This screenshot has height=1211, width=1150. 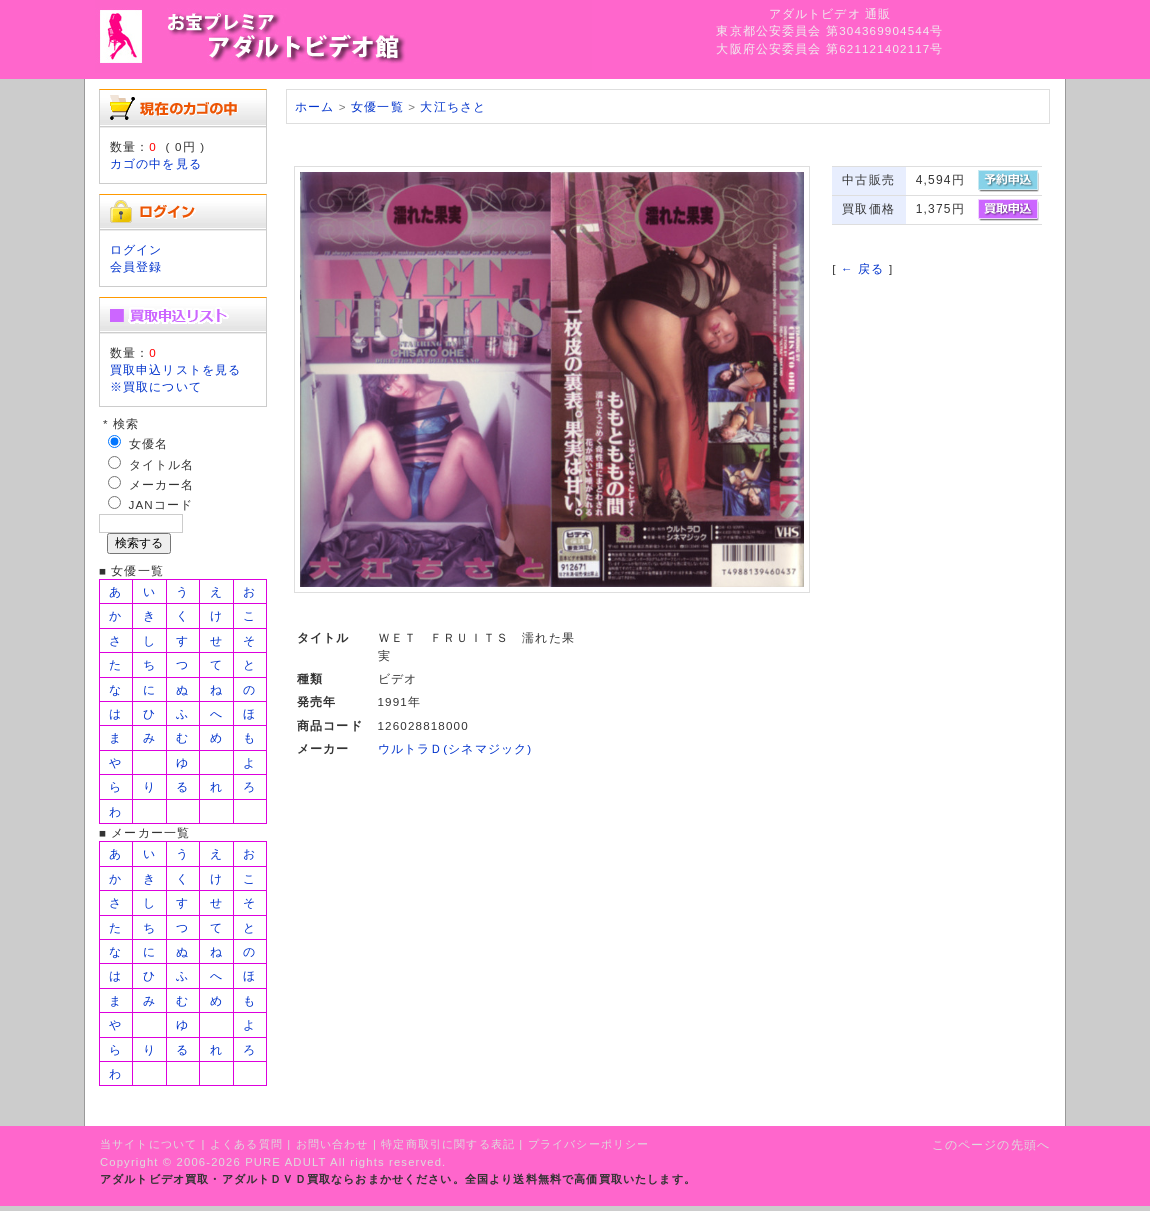 I want to click on ウルトラＤ(シネマジック), so click(x=455, y=748).